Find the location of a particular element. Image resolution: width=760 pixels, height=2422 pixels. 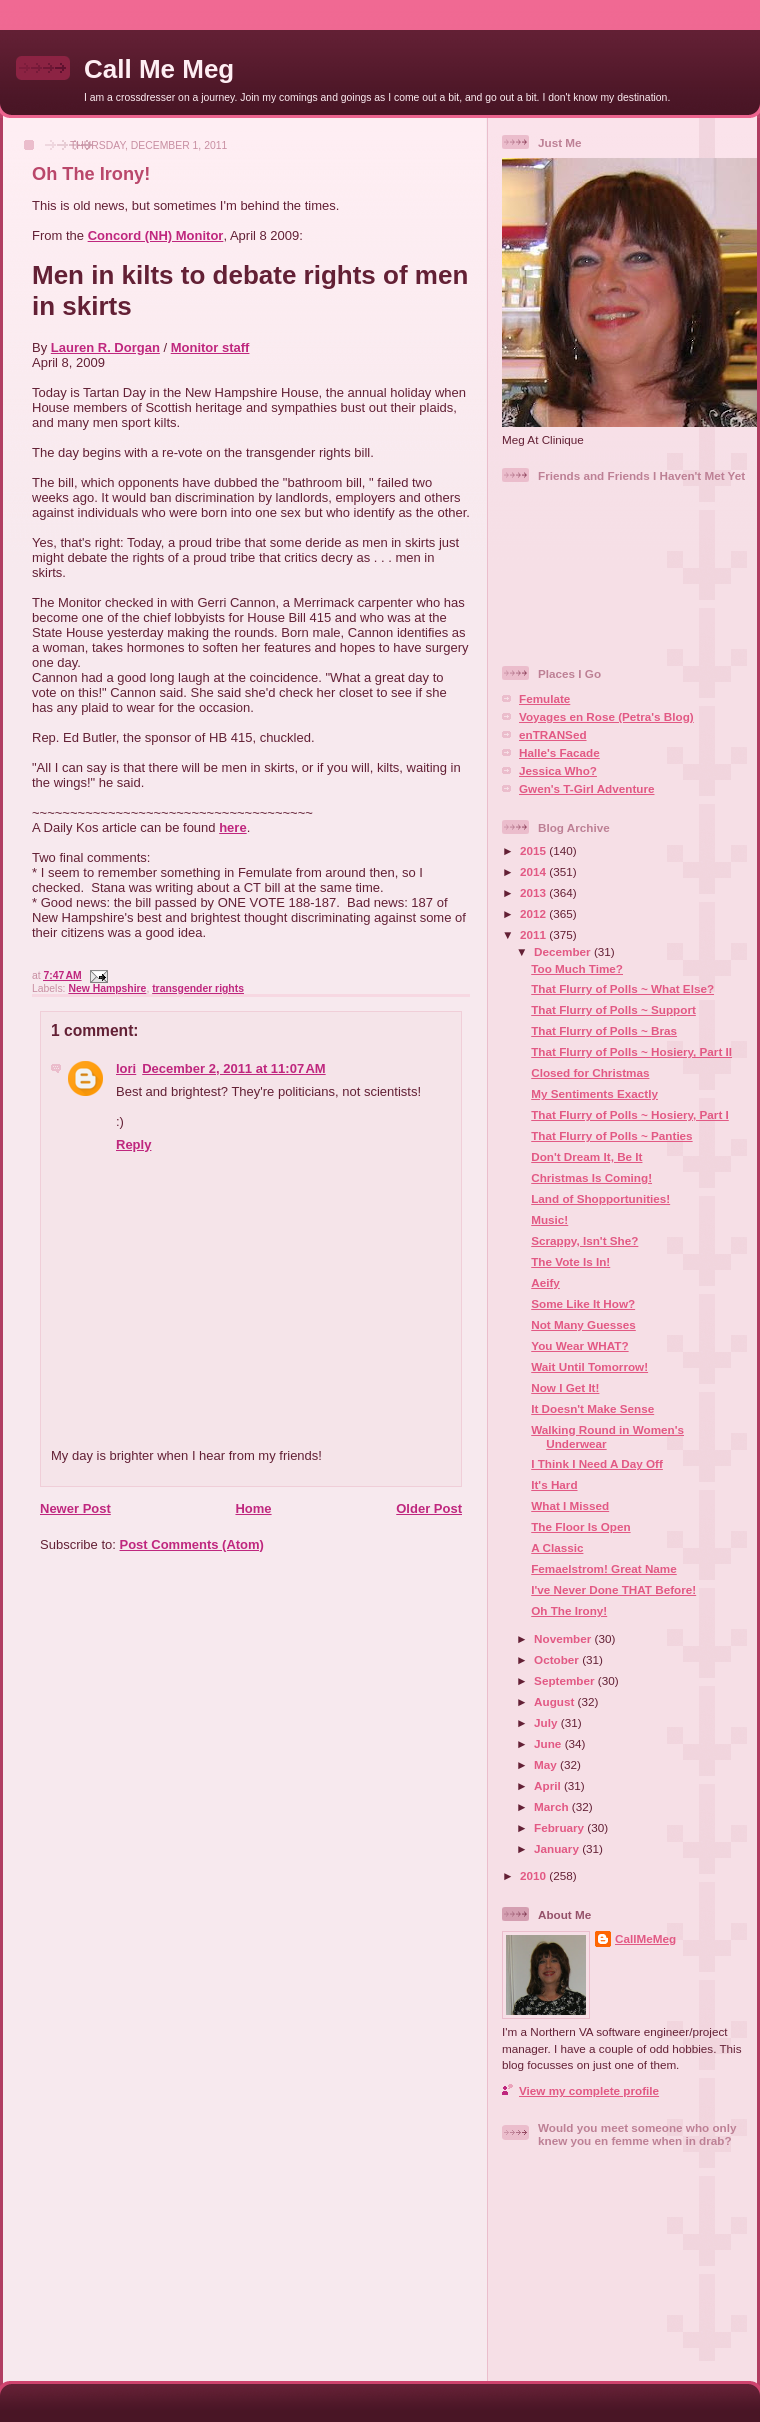

Aeify is located at coordinates (545, 1282).